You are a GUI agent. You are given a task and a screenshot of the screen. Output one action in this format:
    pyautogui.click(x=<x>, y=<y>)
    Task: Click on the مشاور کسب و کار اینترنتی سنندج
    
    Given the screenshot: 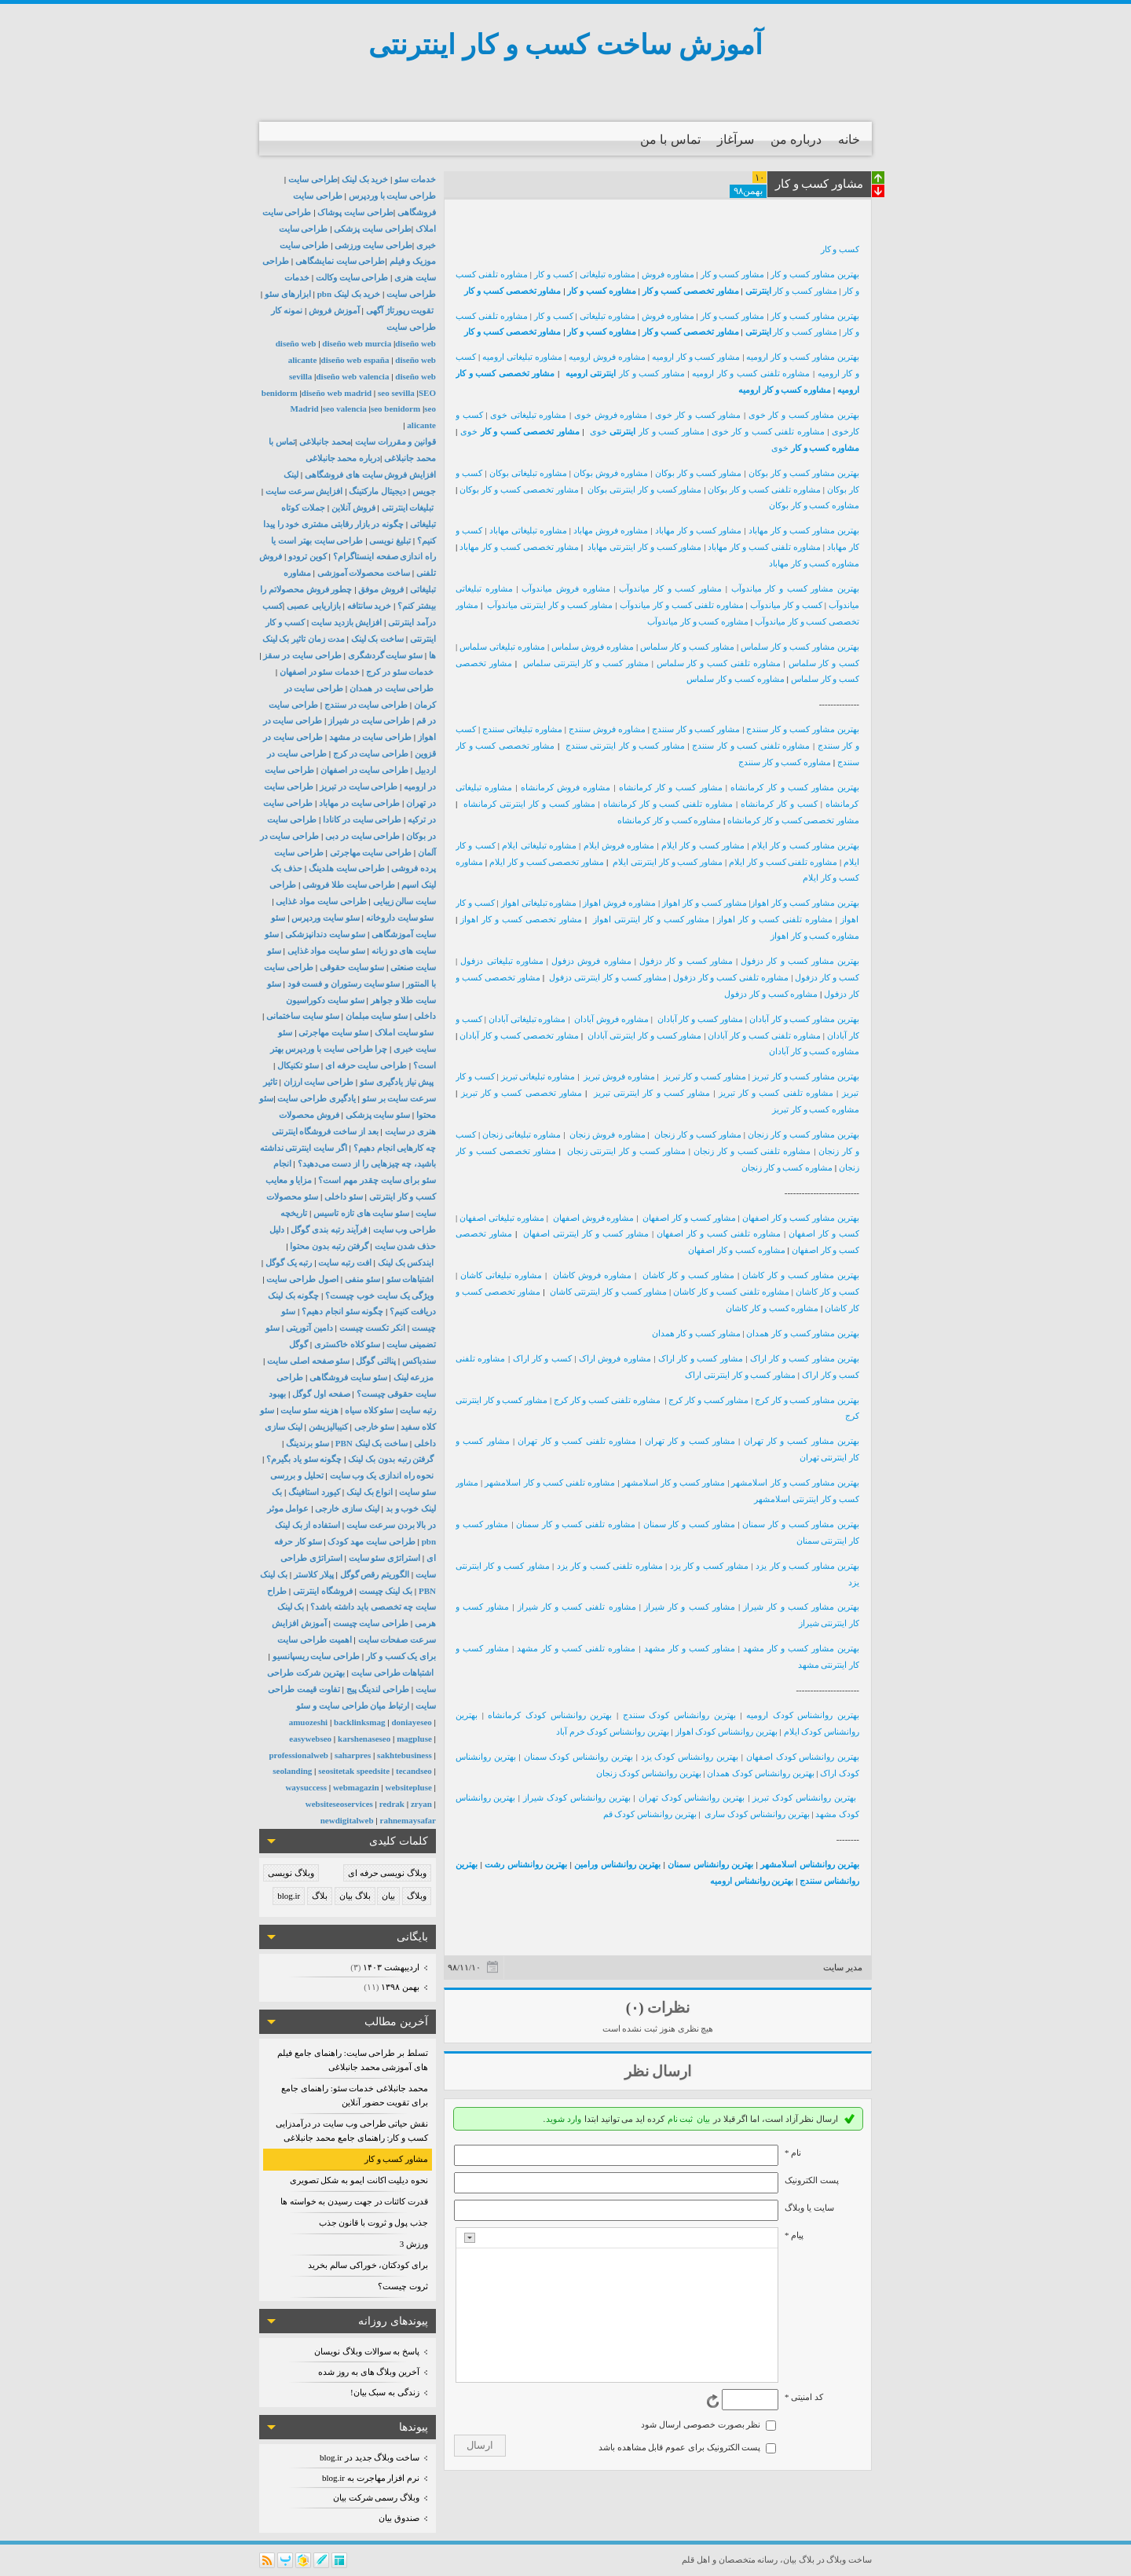 What is the action you would take?
    pyautogui.click(x=625, y=745)
    